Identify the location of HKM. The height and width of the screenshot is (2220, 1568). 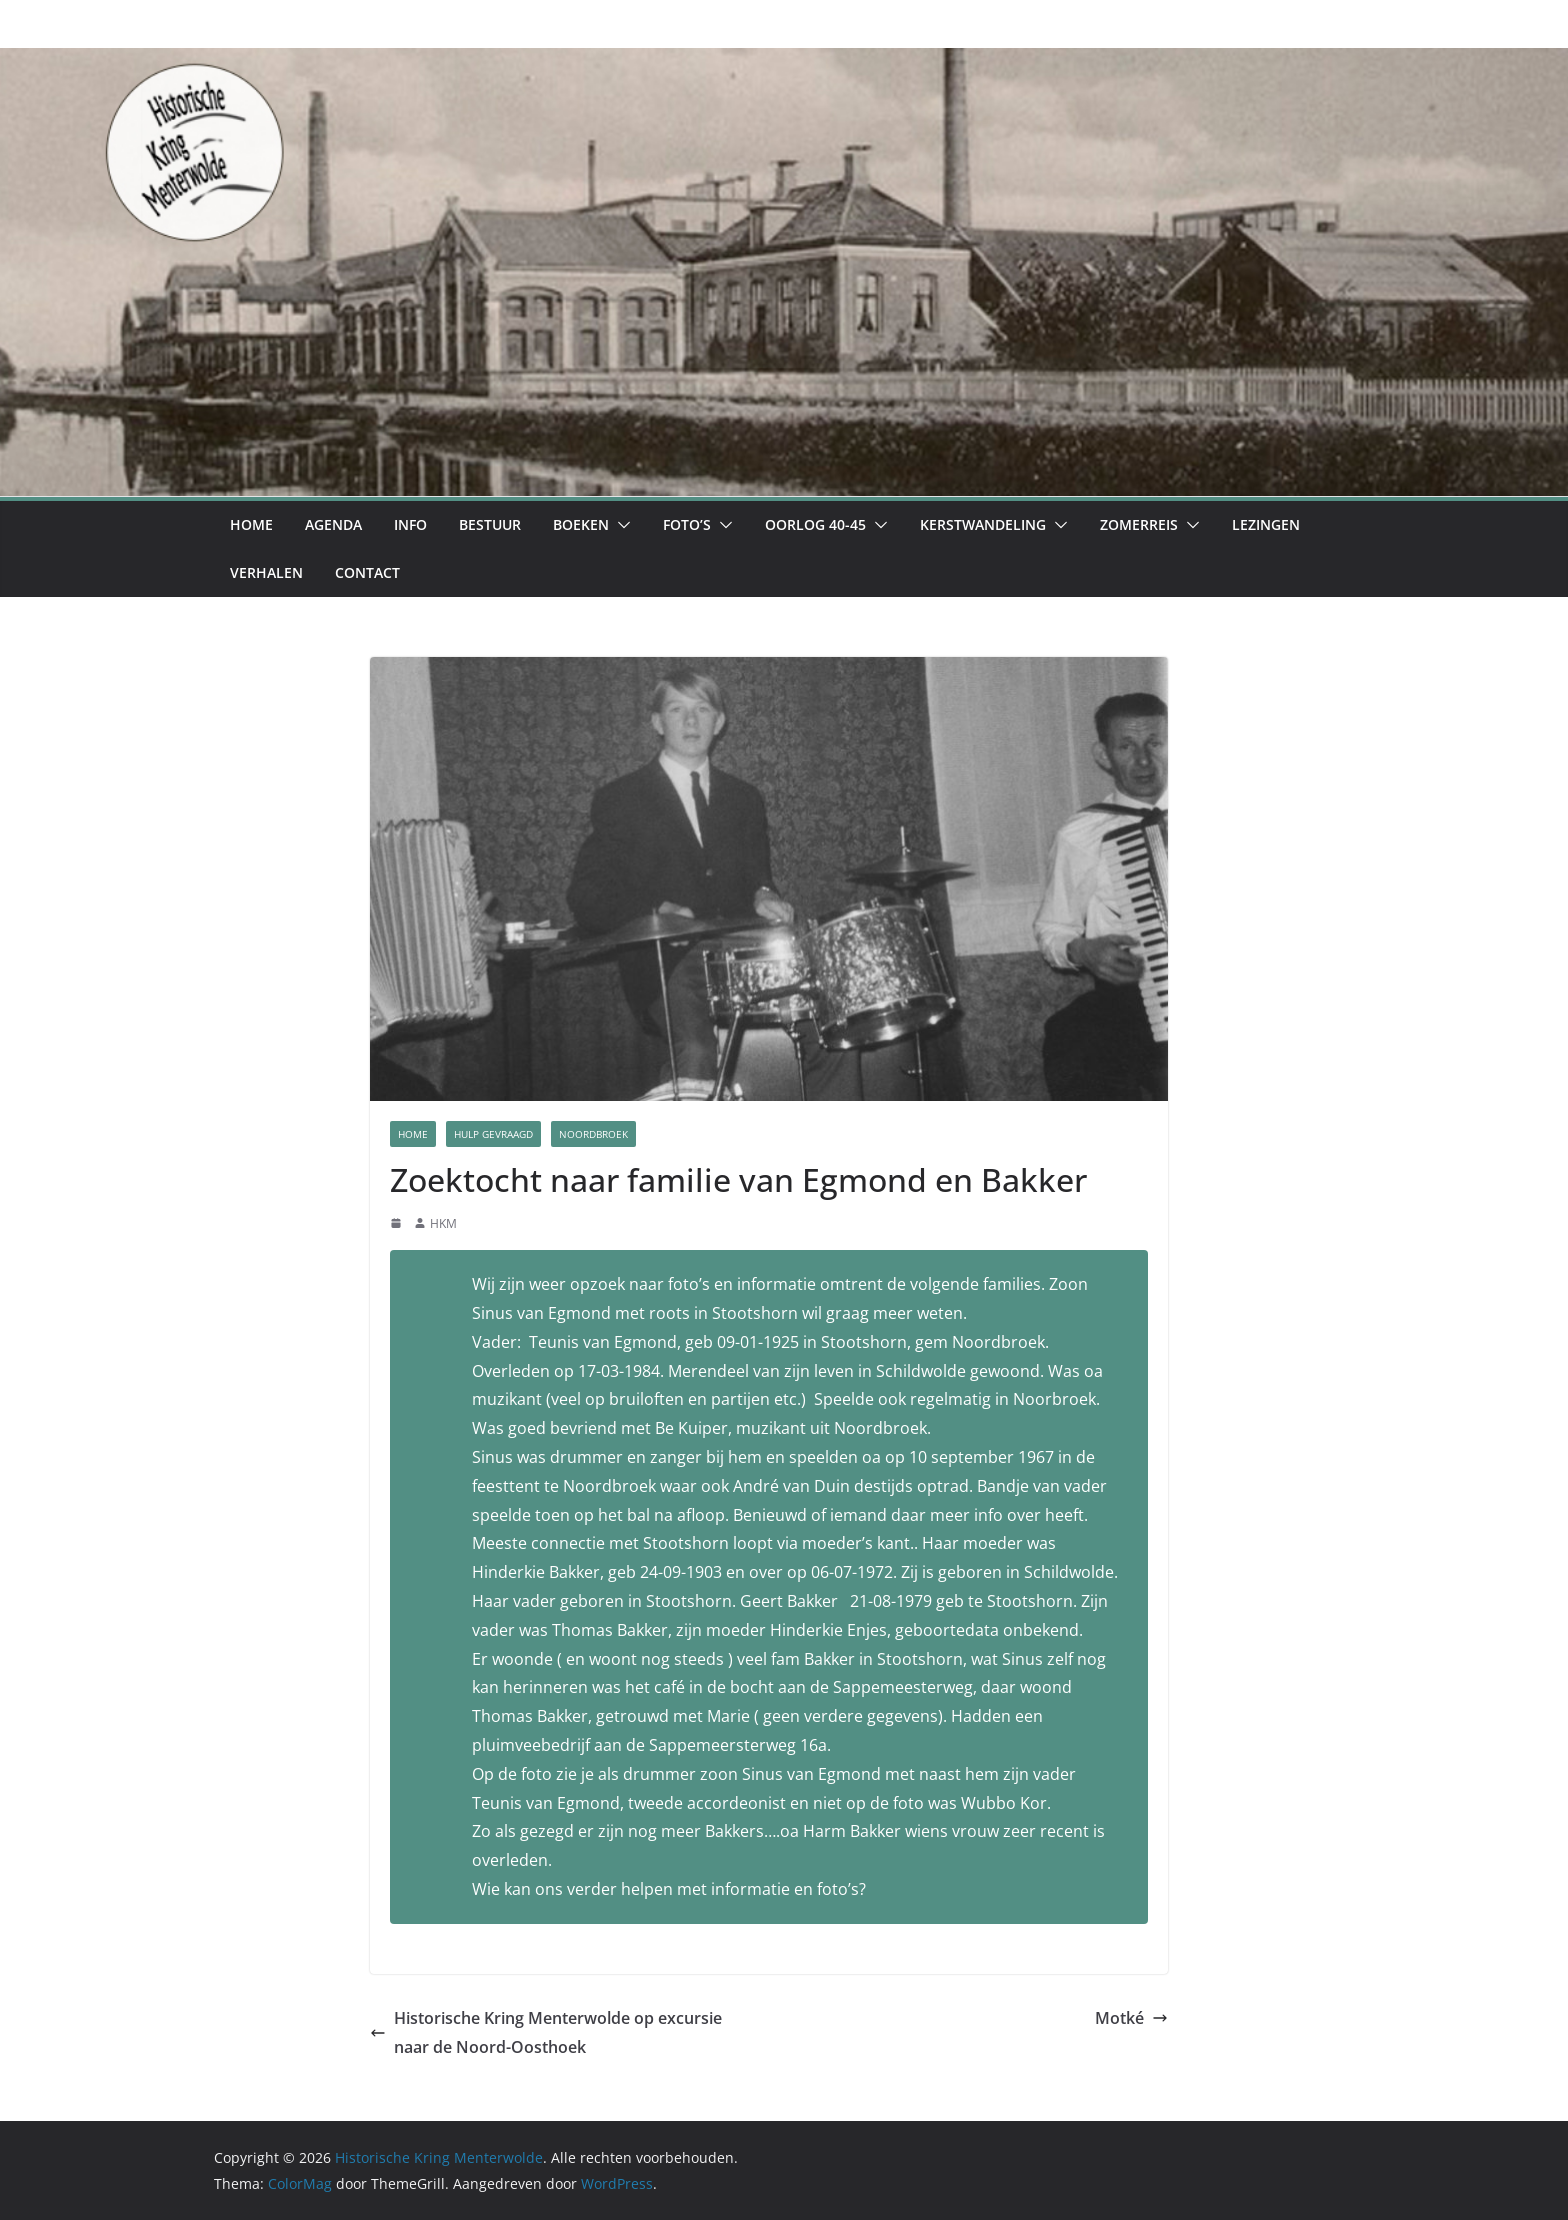
(443, 1223).